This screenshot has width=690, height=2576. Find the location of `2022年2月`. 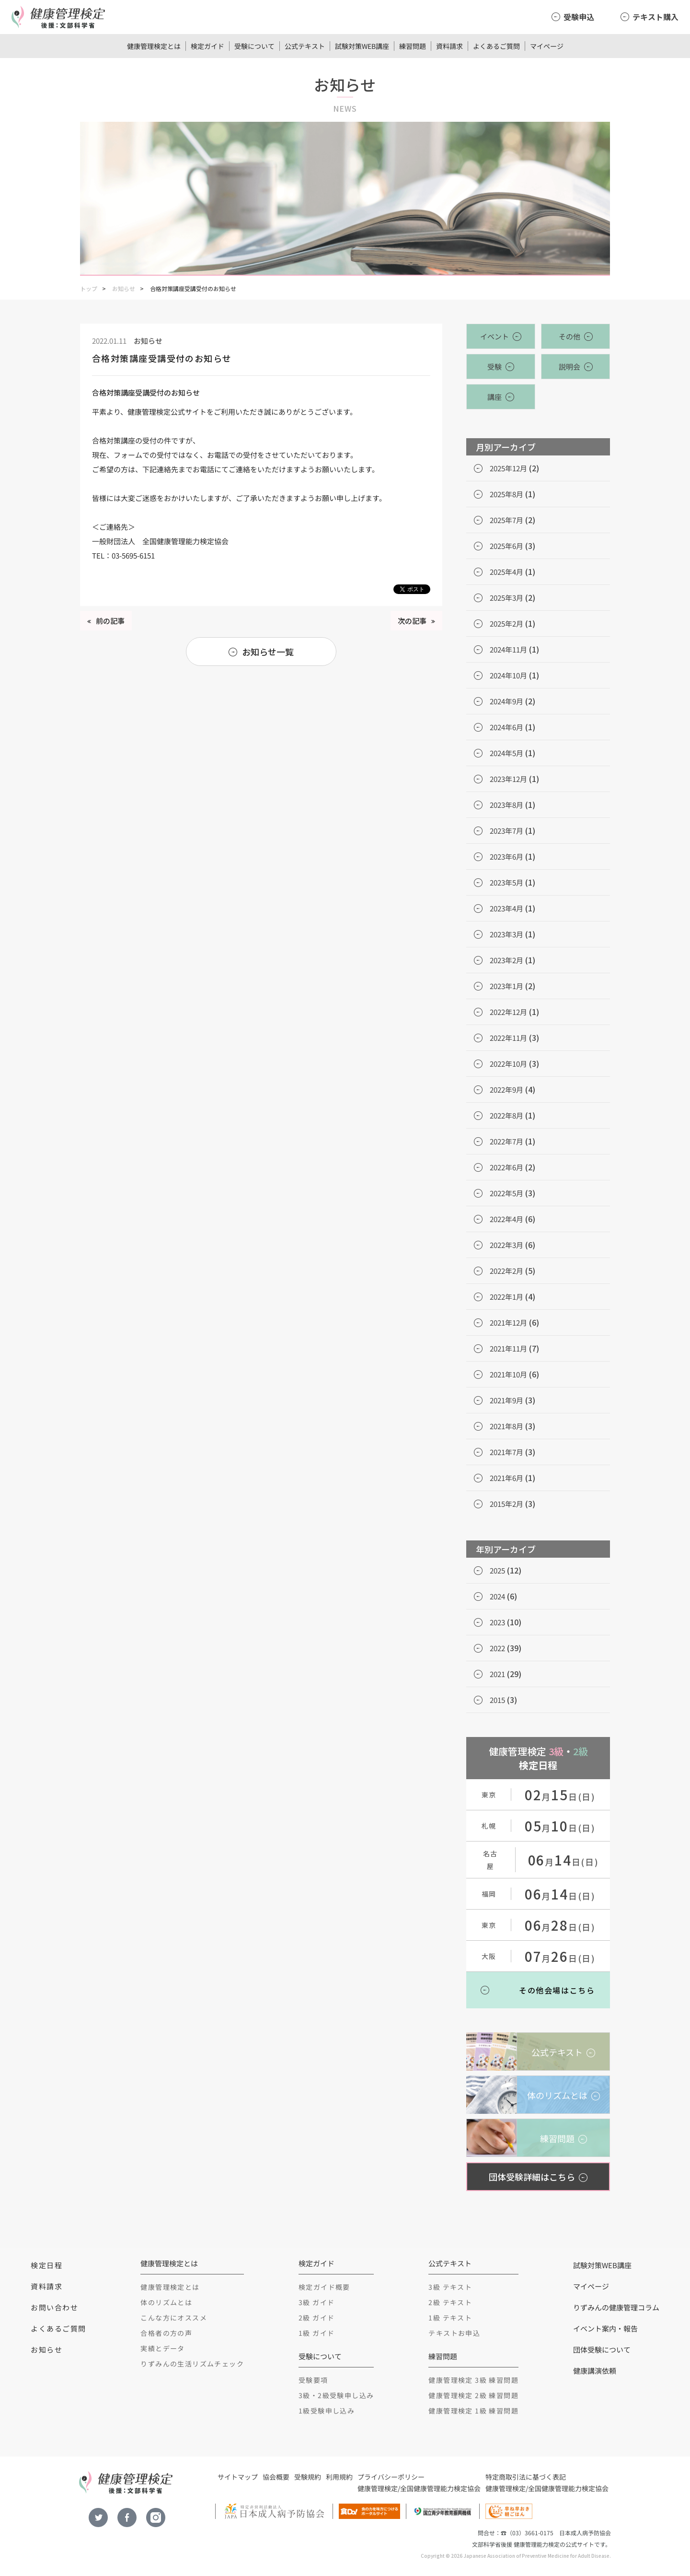

2022年2月 is located at coordinates (506, 1271).